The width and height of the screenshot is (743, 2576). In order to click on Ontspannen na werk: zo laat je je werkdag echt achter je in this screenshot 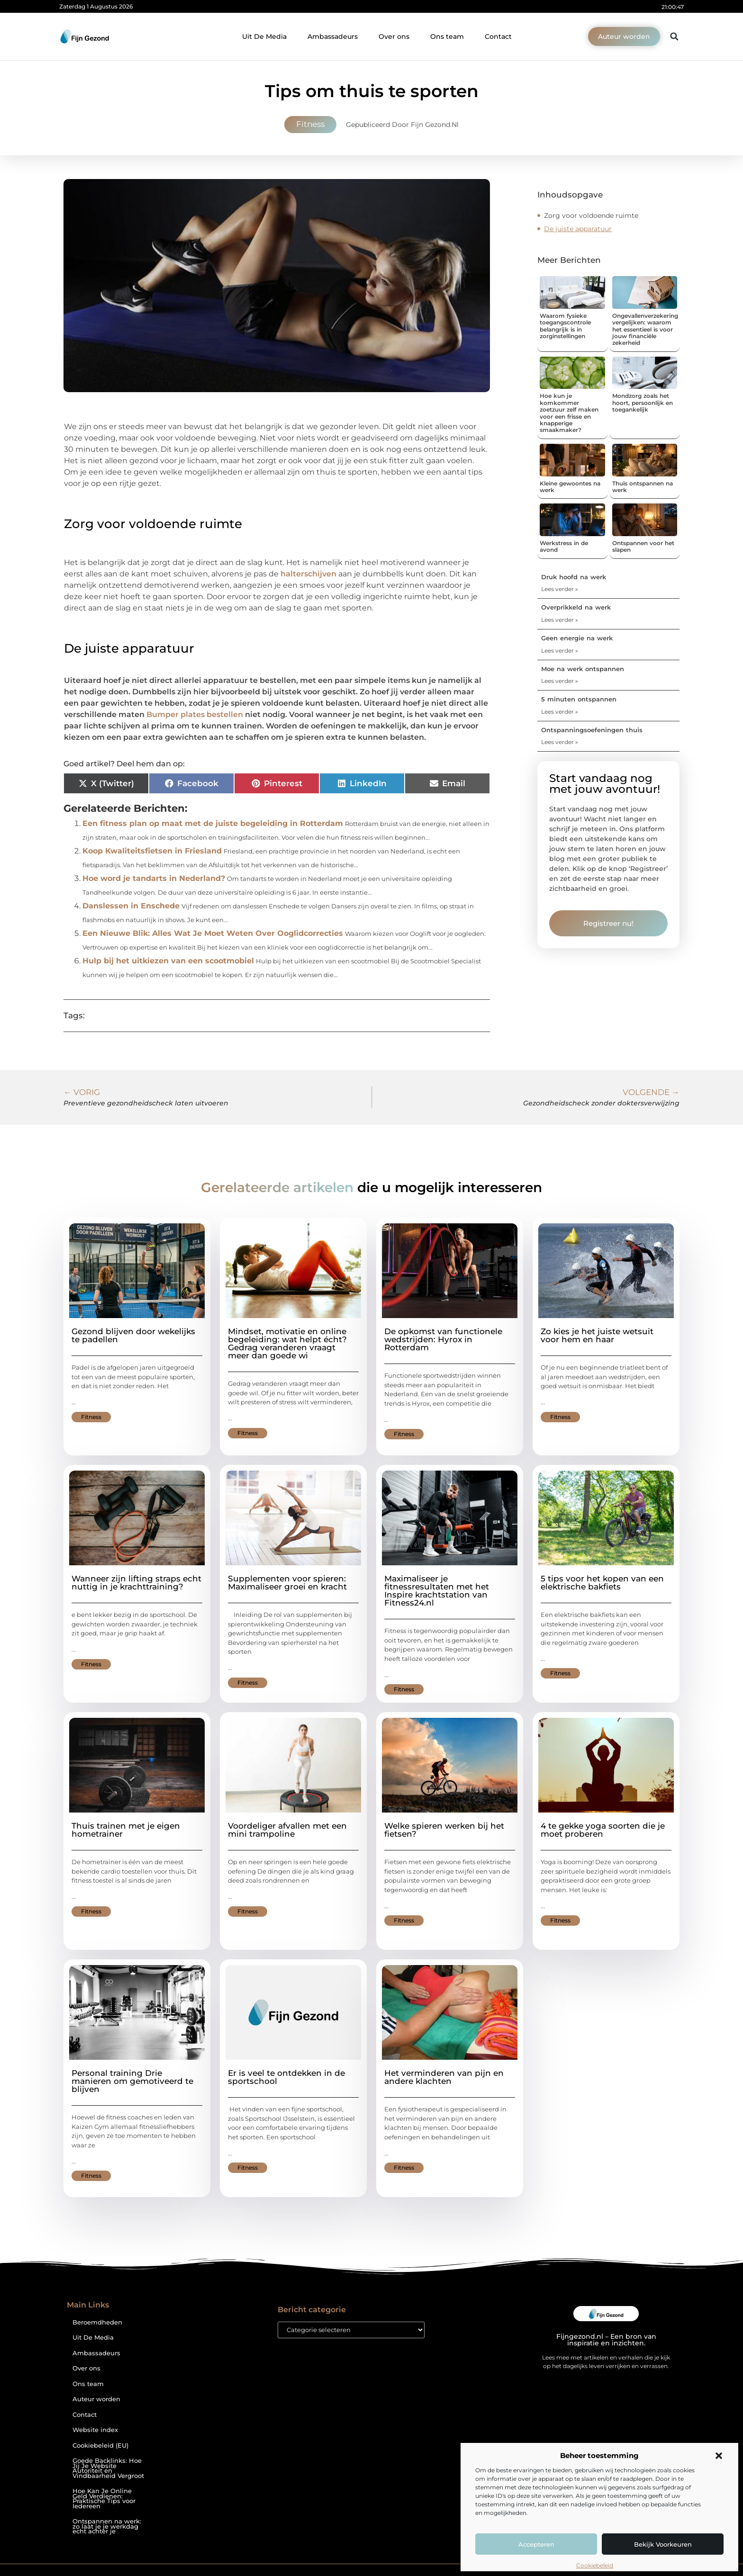, I will do `click(106, 2526)`.